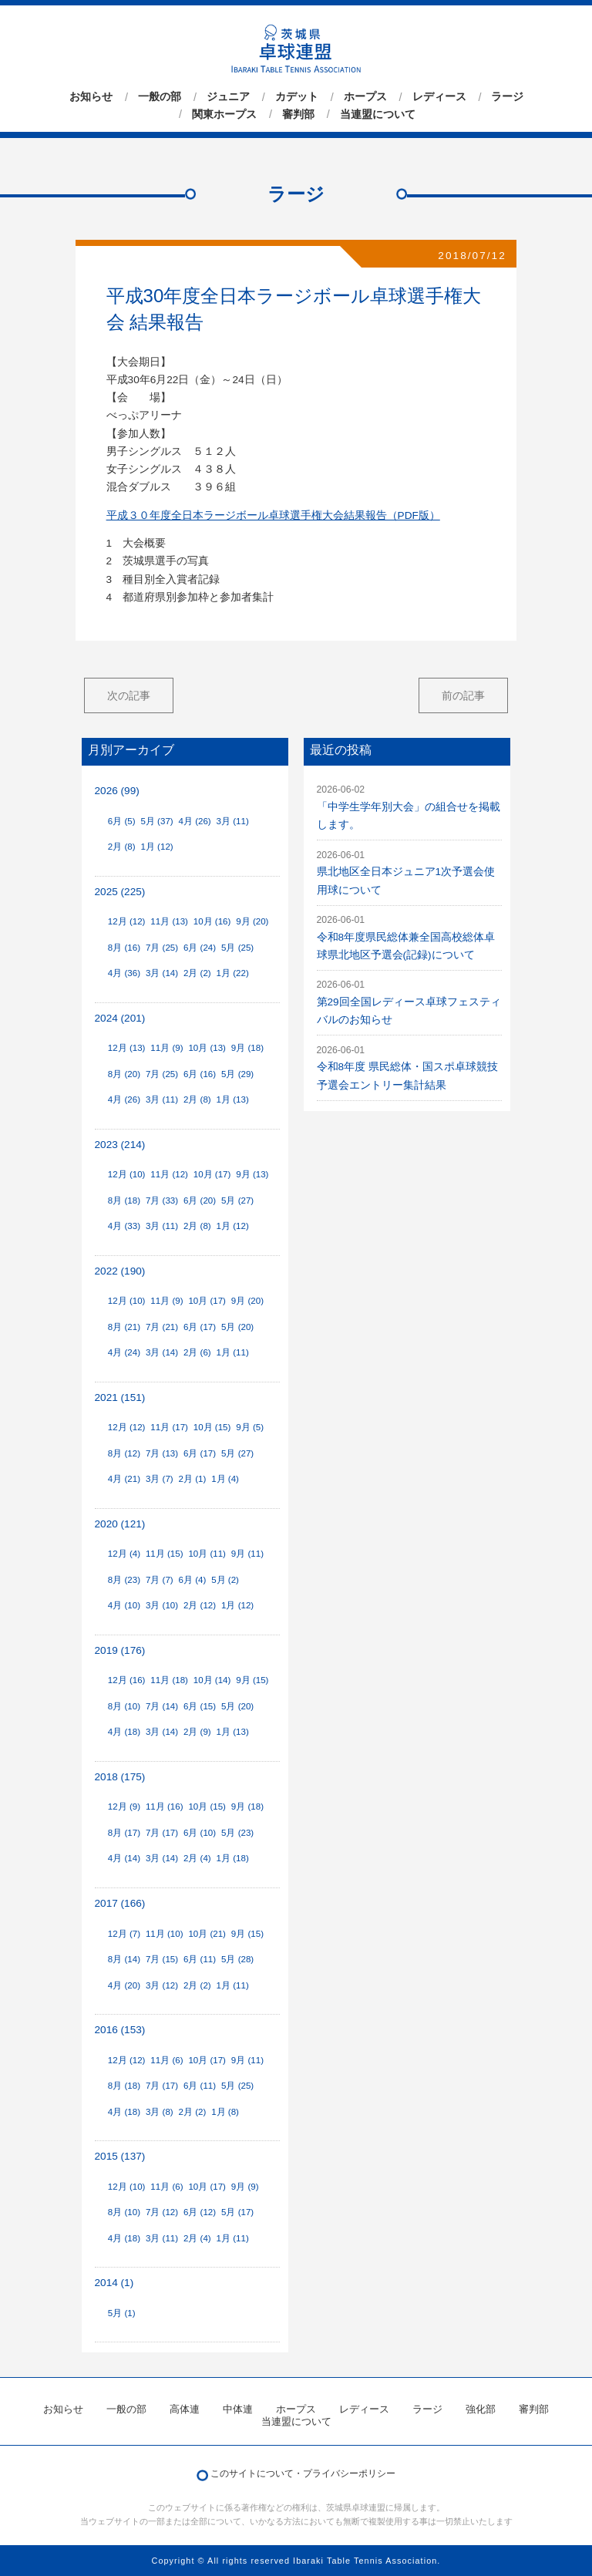 The height and width of the screenshot is (2576, 592). What do you see at coordinates (199, 2212) in the screenshot?
I see `6月 (12)` at bounding box center [199, 2212].